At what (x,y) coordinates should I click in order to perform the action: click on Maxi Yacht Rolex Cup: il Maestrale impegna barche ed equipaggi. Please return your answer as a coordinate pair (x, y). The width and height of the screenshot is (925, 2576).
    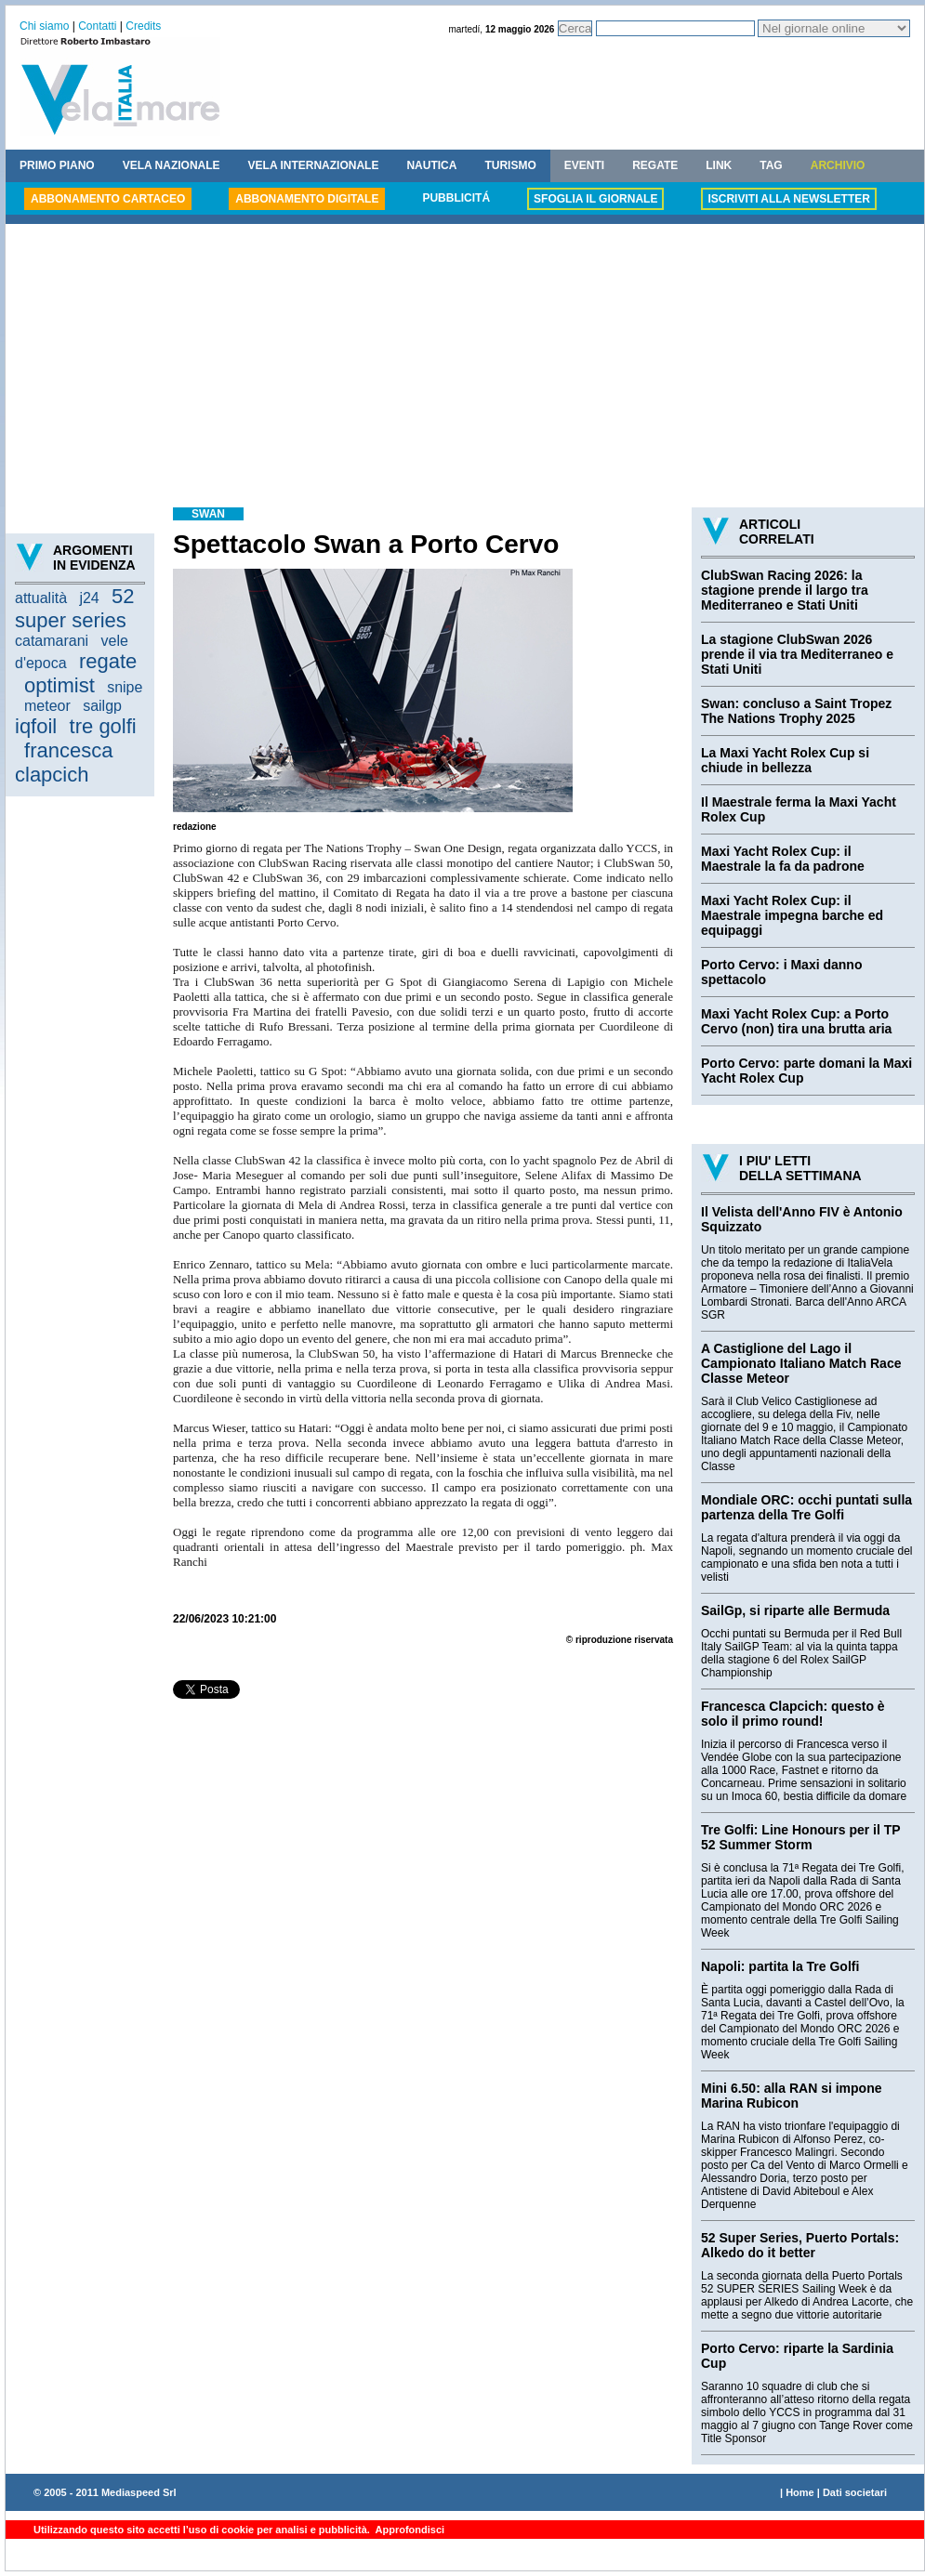
    Looking at the image, I should click on (792, 915).